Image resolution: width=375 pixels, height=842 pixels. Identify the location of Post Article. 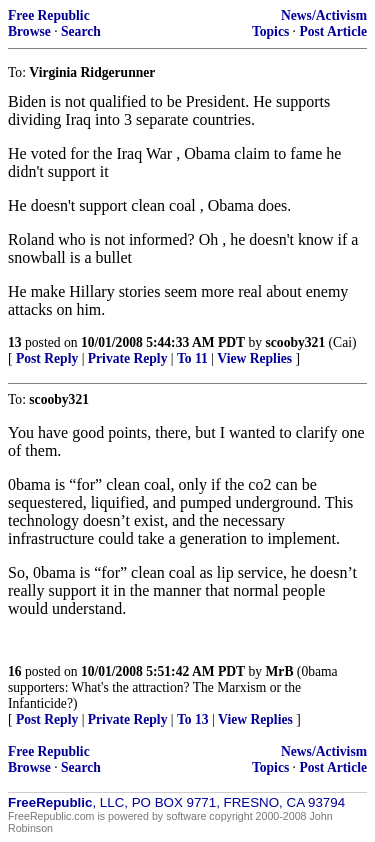
(333, 31).